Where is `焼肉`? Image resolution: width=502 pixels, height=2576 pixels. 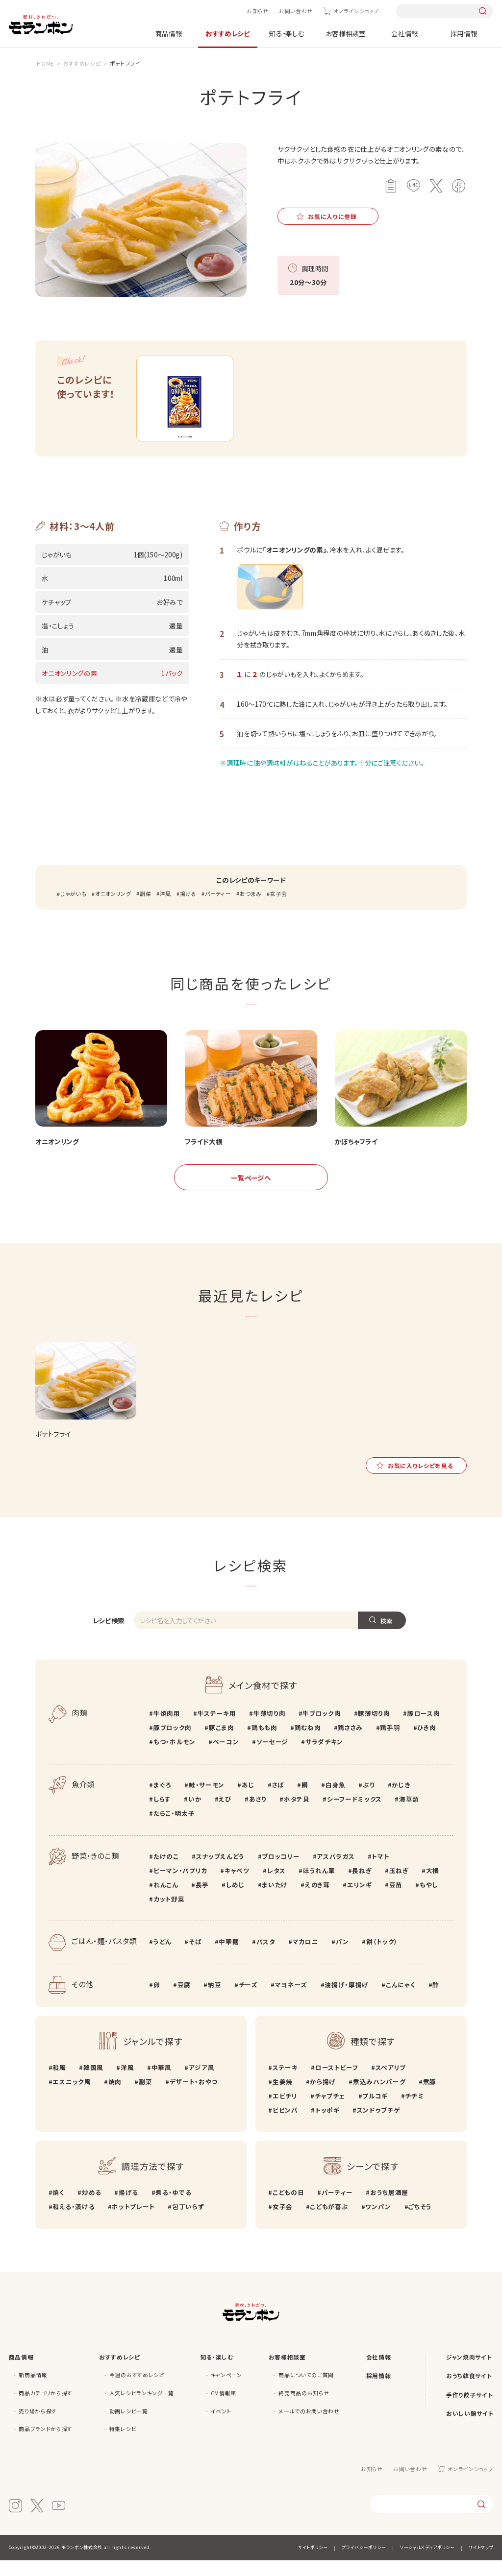 焼肉 is located at coordinates (115, 2097).